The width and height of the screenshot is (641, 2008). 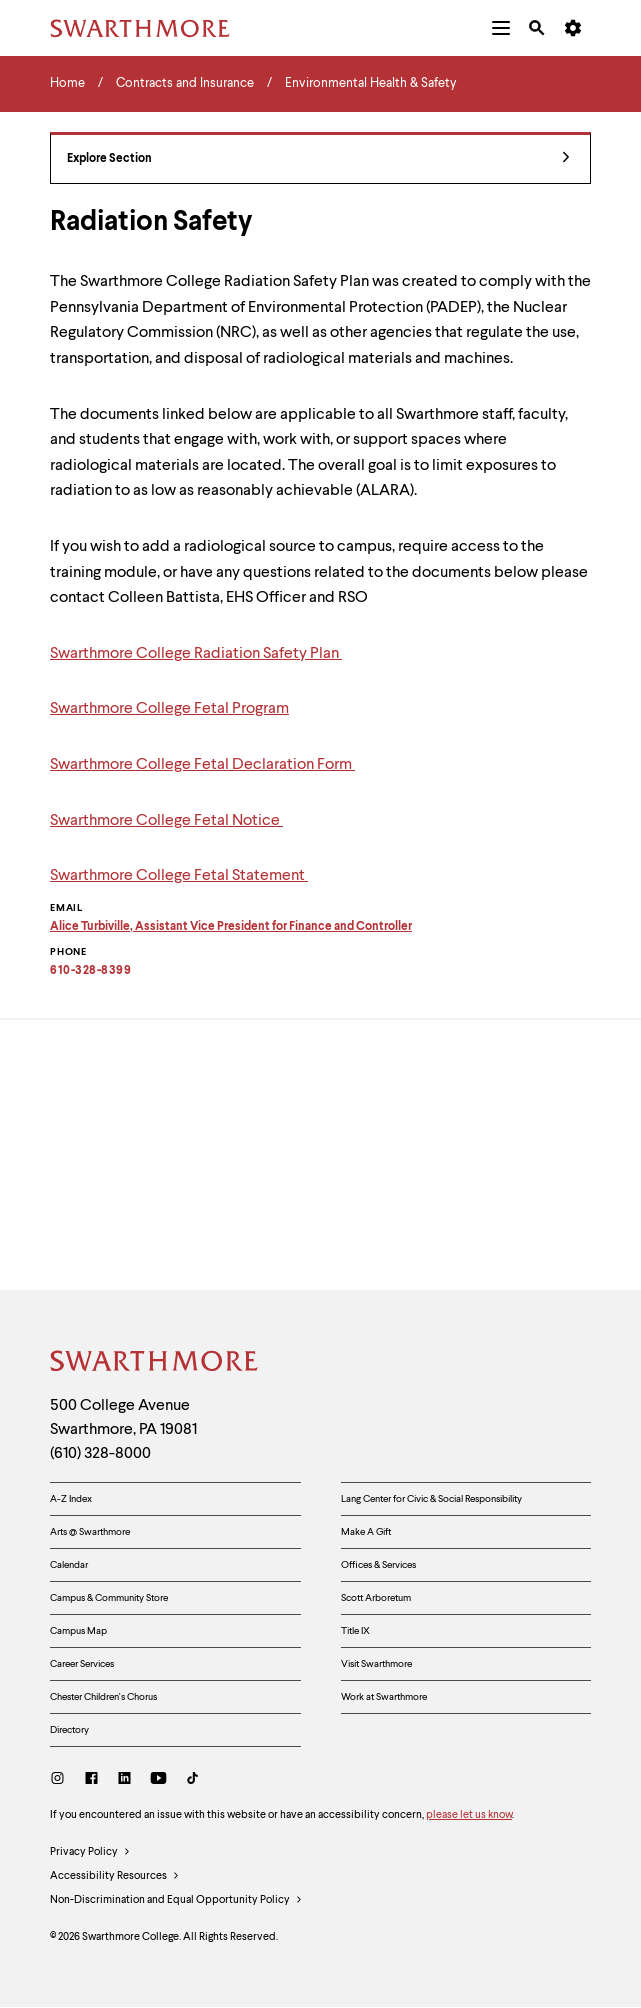 What do you see at coordinates (166, 821) in the screenshot?
I see `Swarthmore College Fetal Notice` at bounding box center [166, 821].